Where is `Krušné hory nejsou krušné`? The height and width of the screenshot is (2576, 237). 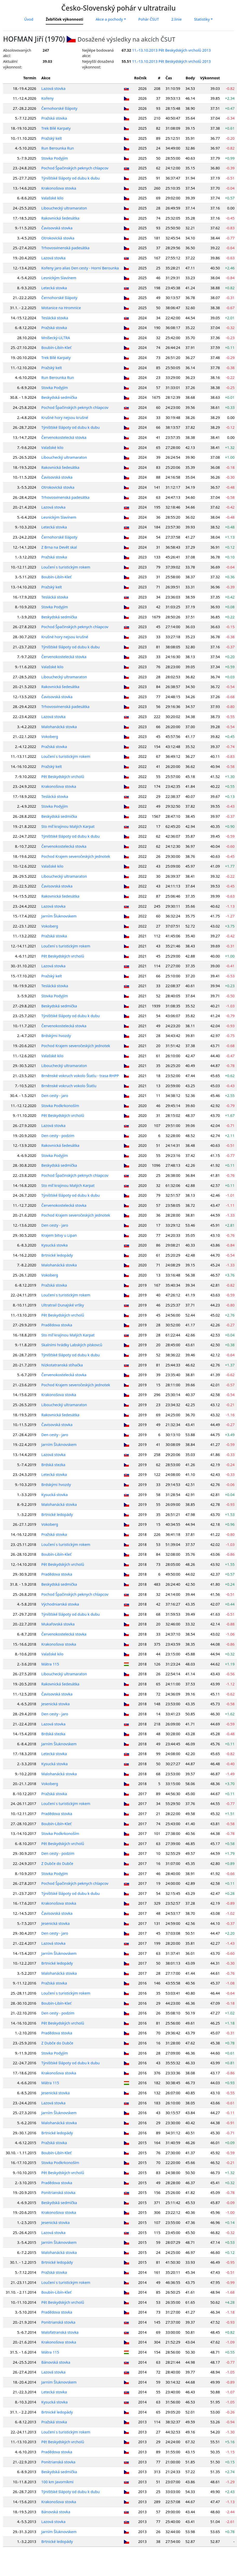 Krušné hory nejsou krušné is located at coordinates (64, 417).